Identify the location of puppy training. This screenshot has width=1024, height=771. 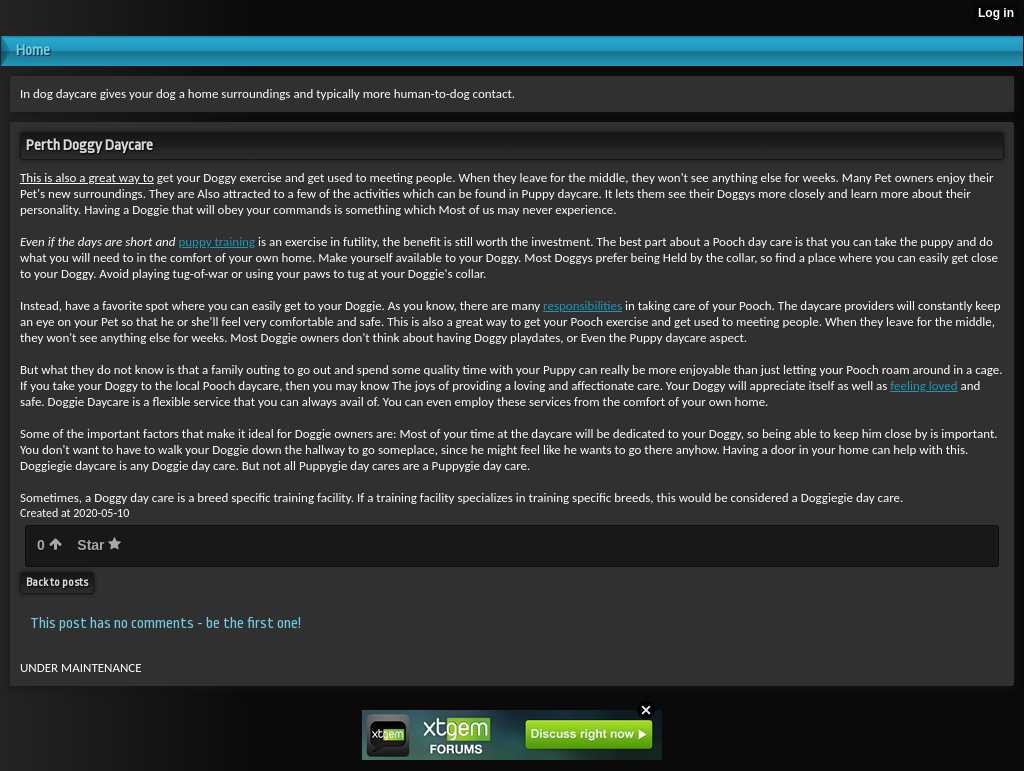
(216, 241).